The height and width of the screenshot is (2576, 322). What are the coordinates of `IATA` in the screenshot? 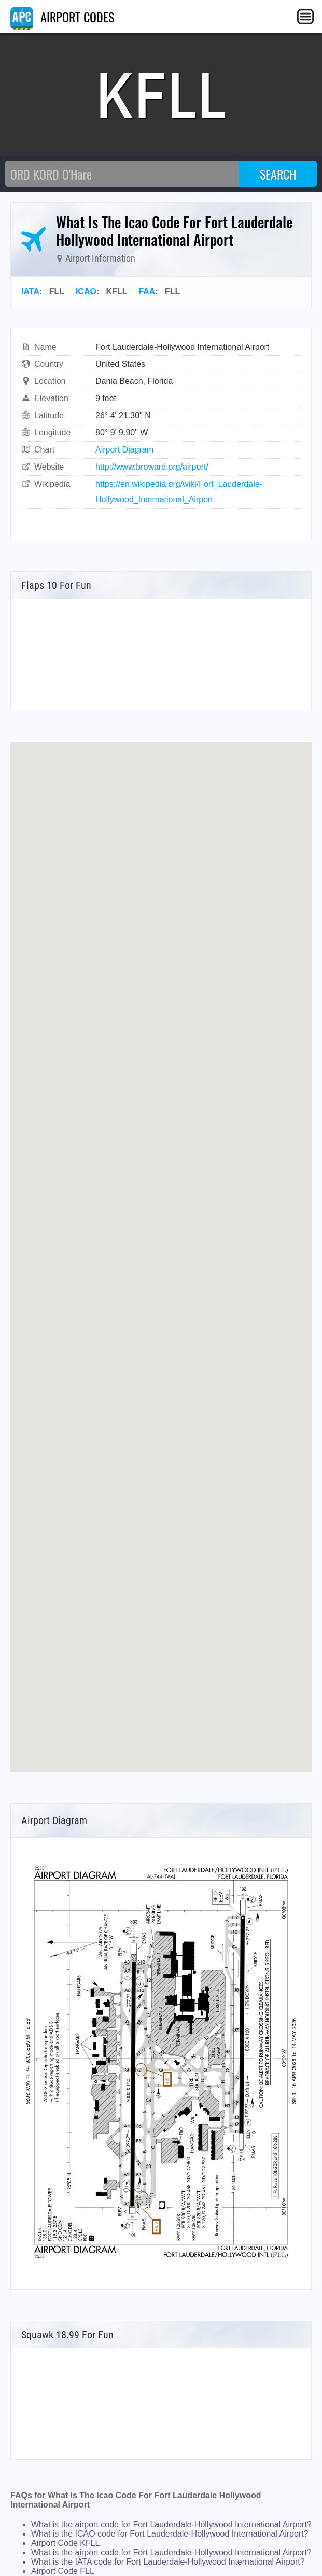 It's located at (30, 291).